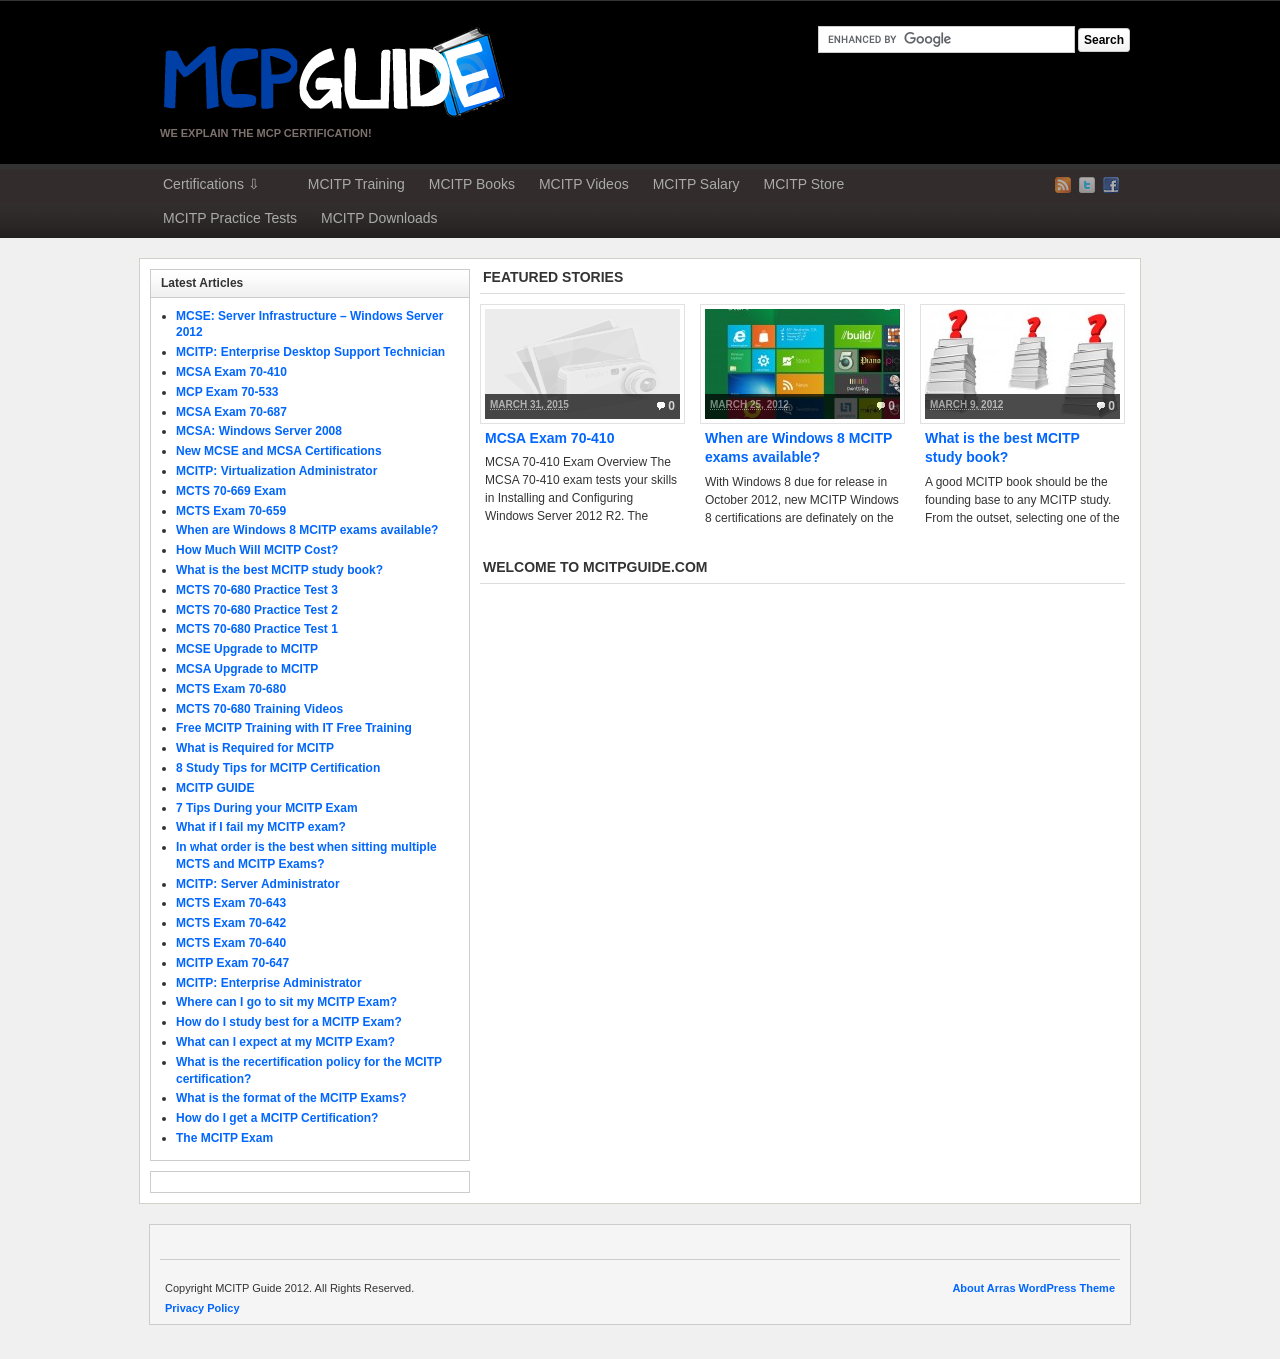  What do you see at coordinates (261, 827) in the screenshot?
I see `What if I fail my MCITP exam?` at bounding box center [261, 827].